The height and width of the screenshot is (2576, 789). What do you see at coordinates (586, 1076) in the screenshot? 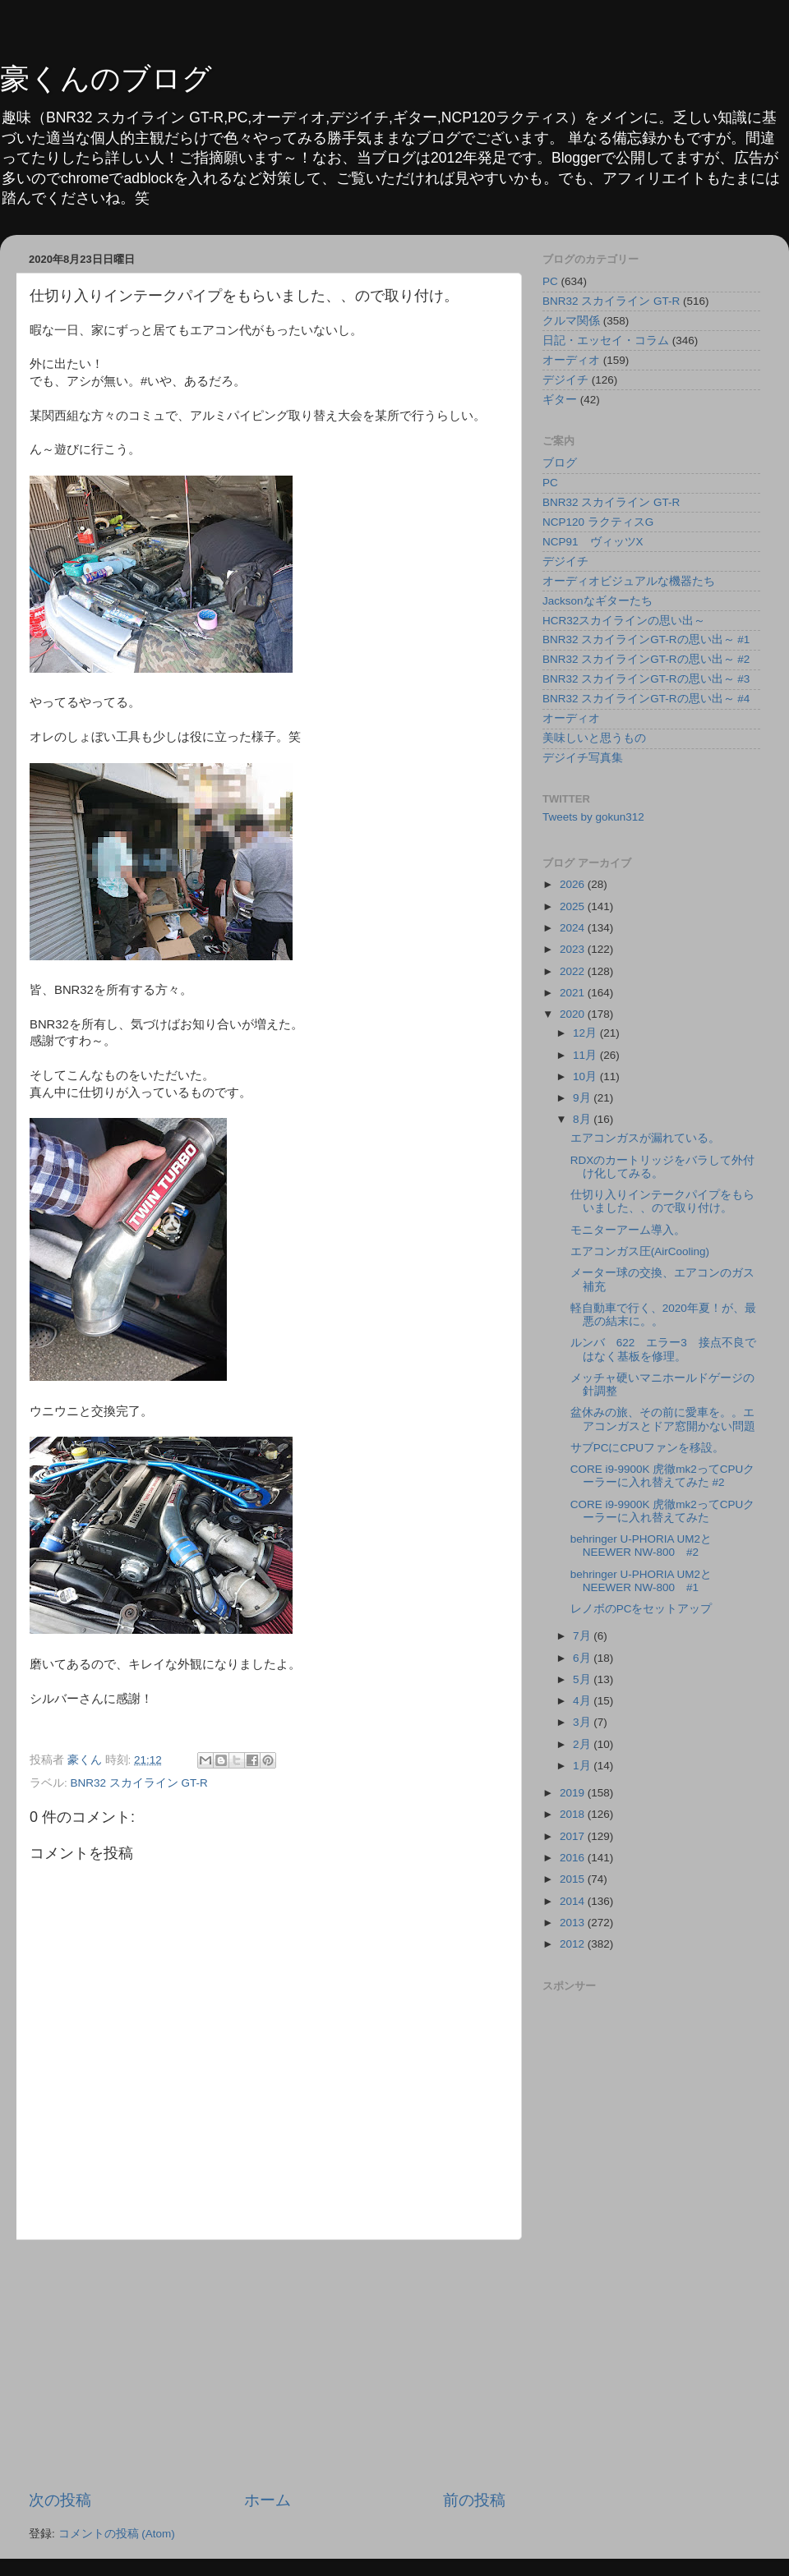
I see `10月` at bounding box center [586, 1076].